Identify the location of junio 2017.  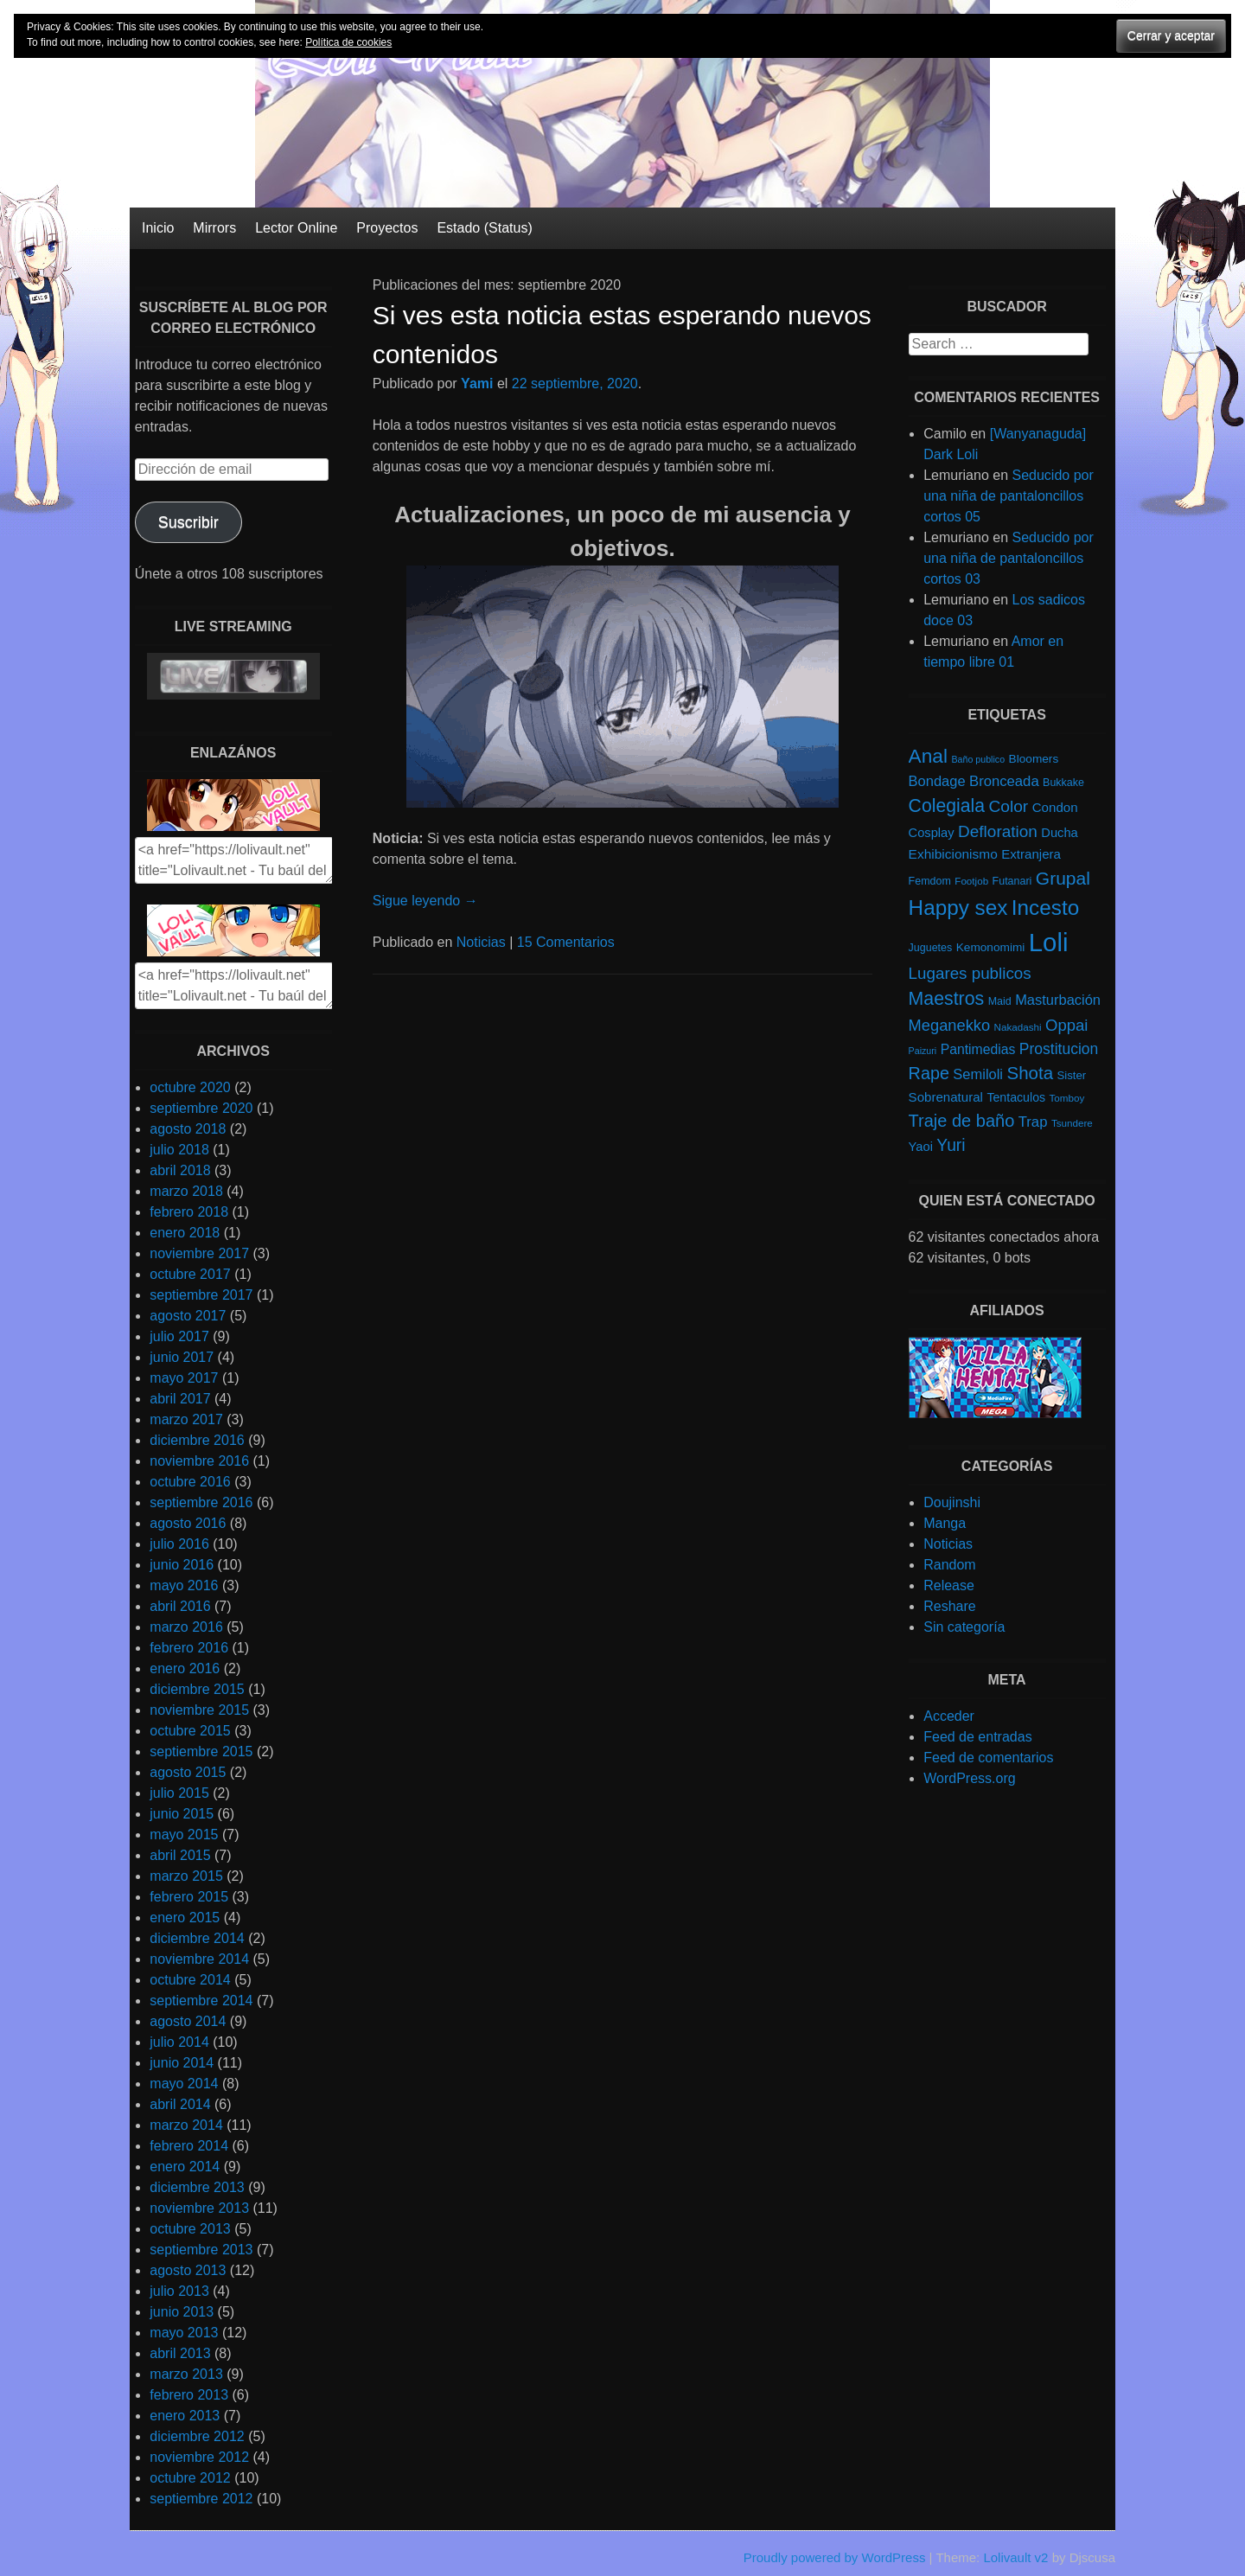
(182, 1357).